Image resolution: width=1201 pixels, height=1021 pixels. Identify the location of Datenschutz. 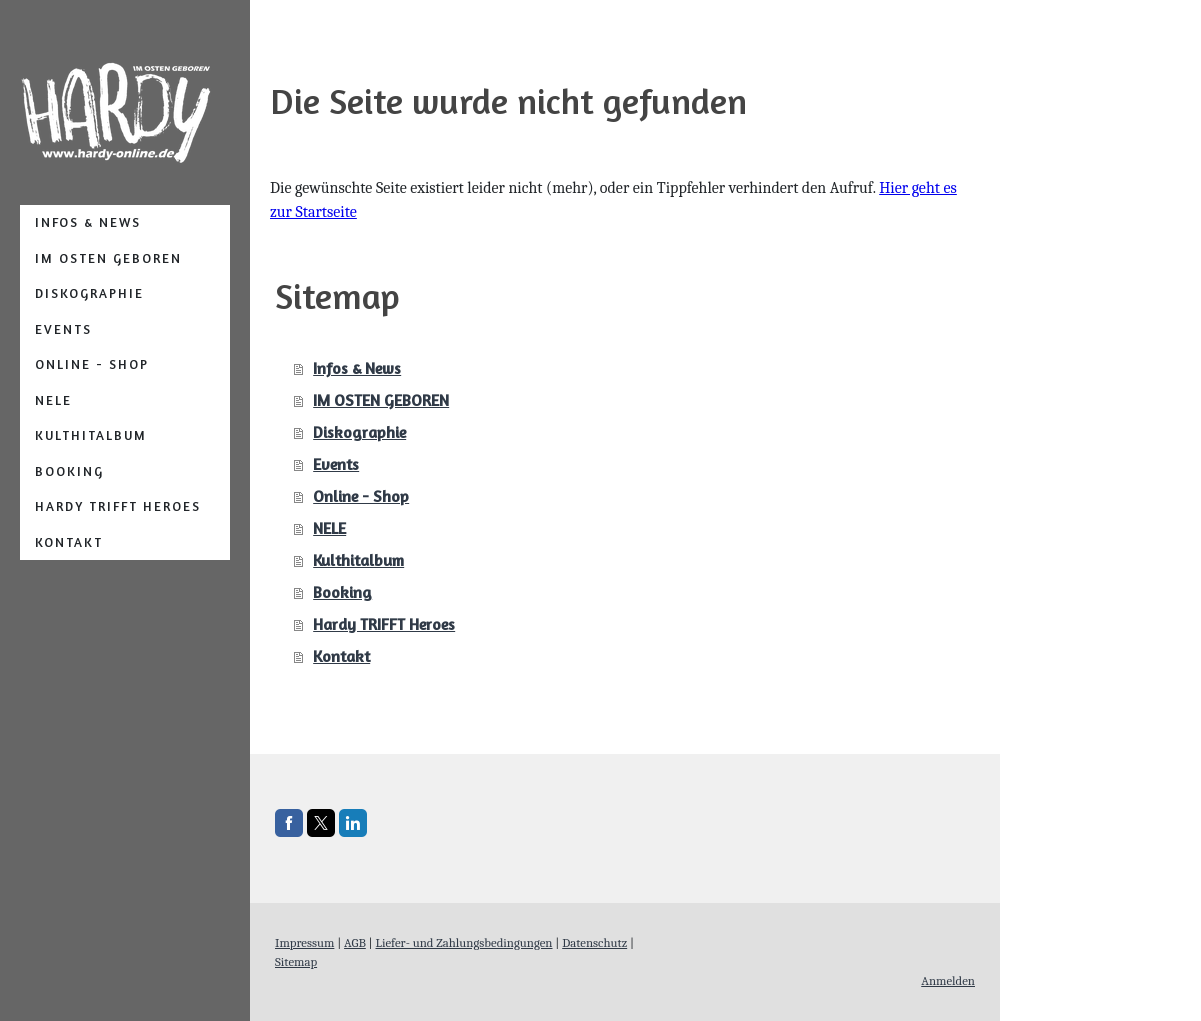
(594, 942).